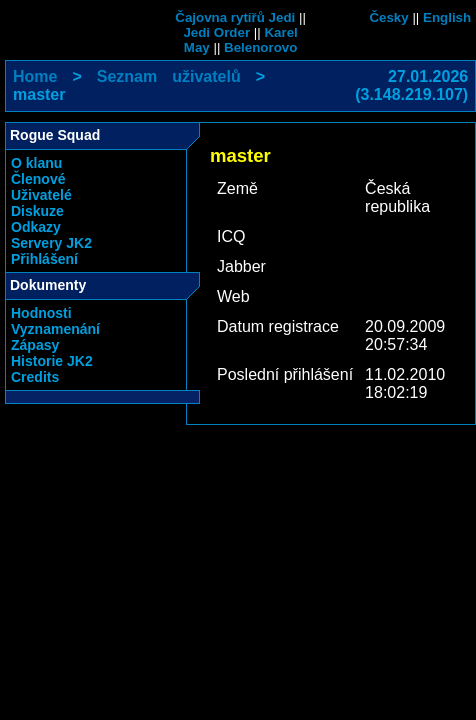 The height and width of the screenshot is (720, 476). I want to click on Zápasy, so click(35, 345).